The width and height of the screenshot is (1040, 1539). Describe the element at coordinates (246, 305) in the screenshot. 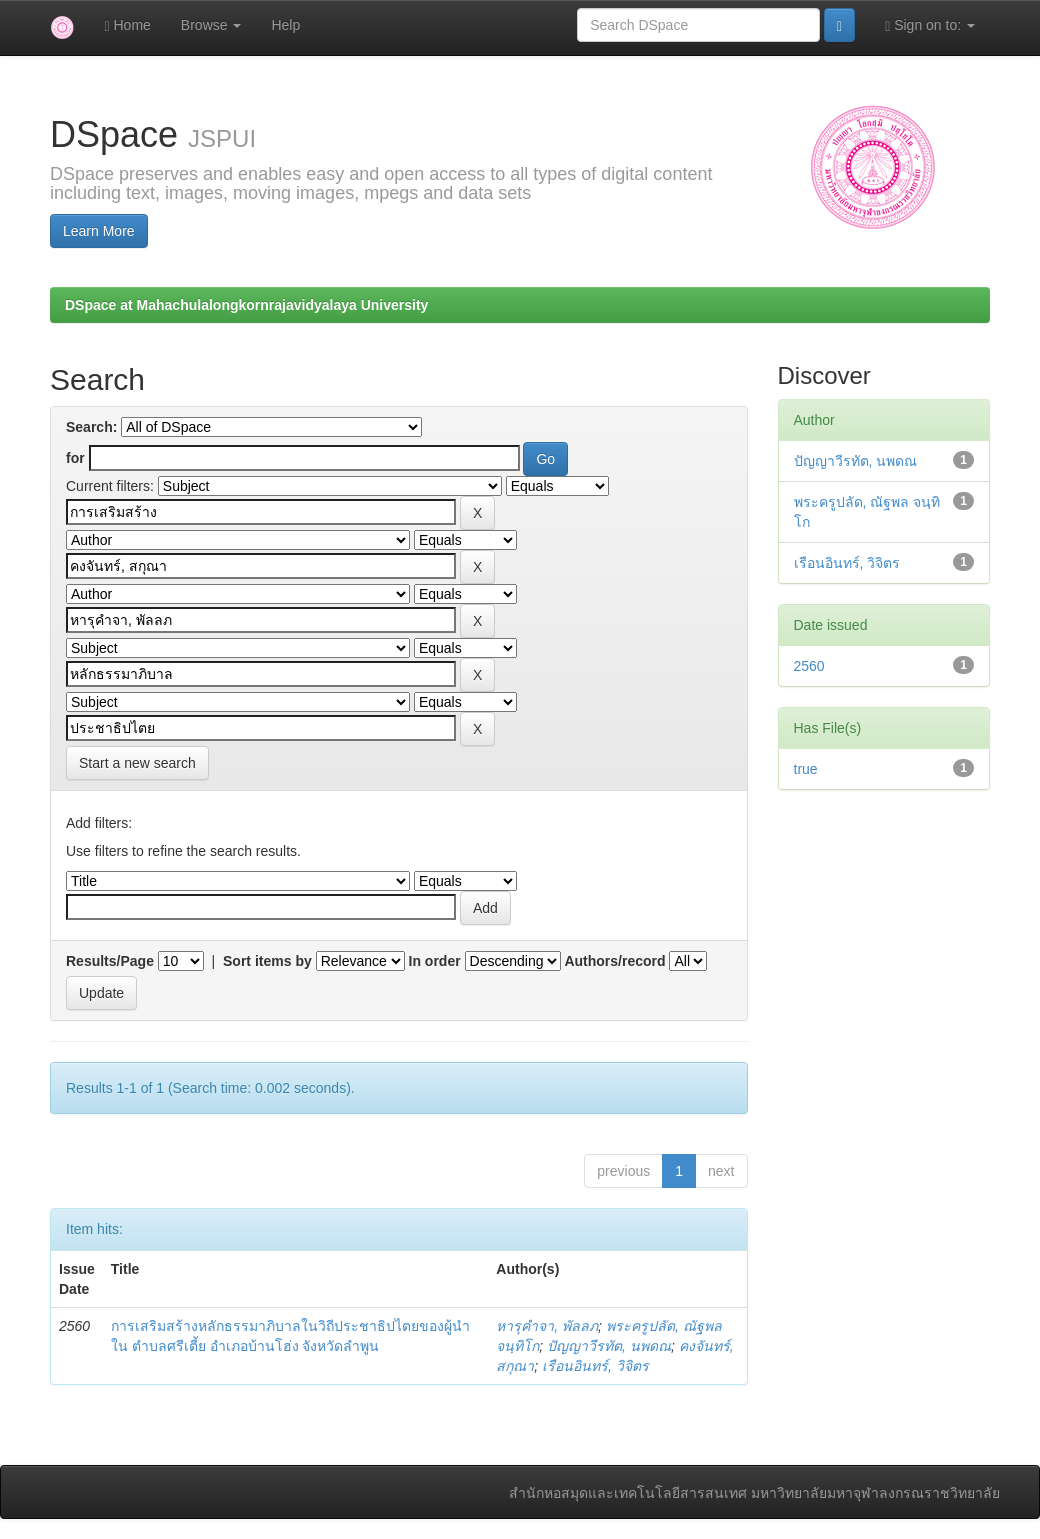

I see `DSpace at Mahachulalongkornrajavidyalaya University` at that location.